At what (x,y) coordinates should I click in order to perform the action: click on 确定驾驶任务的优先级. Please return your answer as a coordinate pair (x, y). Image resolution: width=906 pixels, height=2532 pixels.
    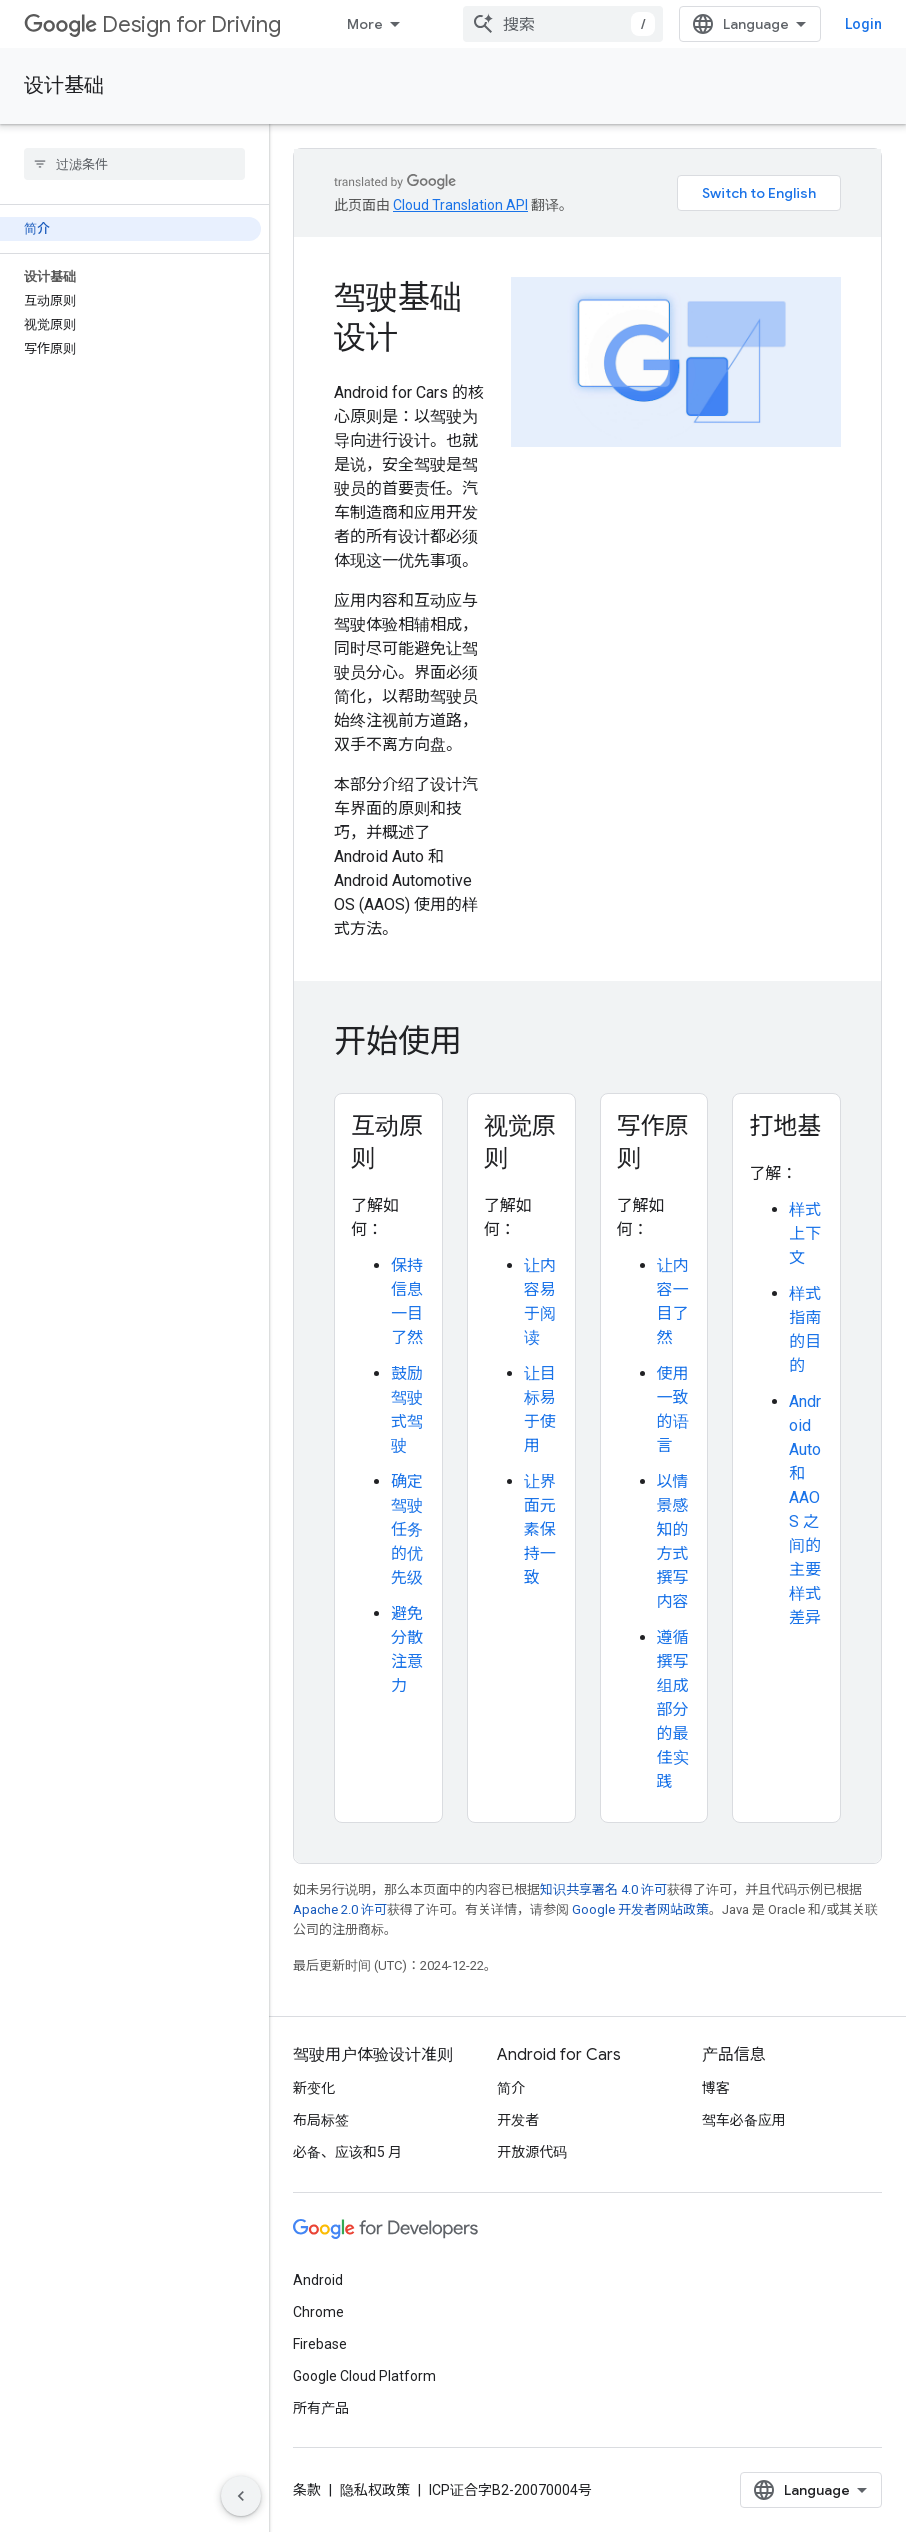
    Looking at the image, I should click on (407, 1529).